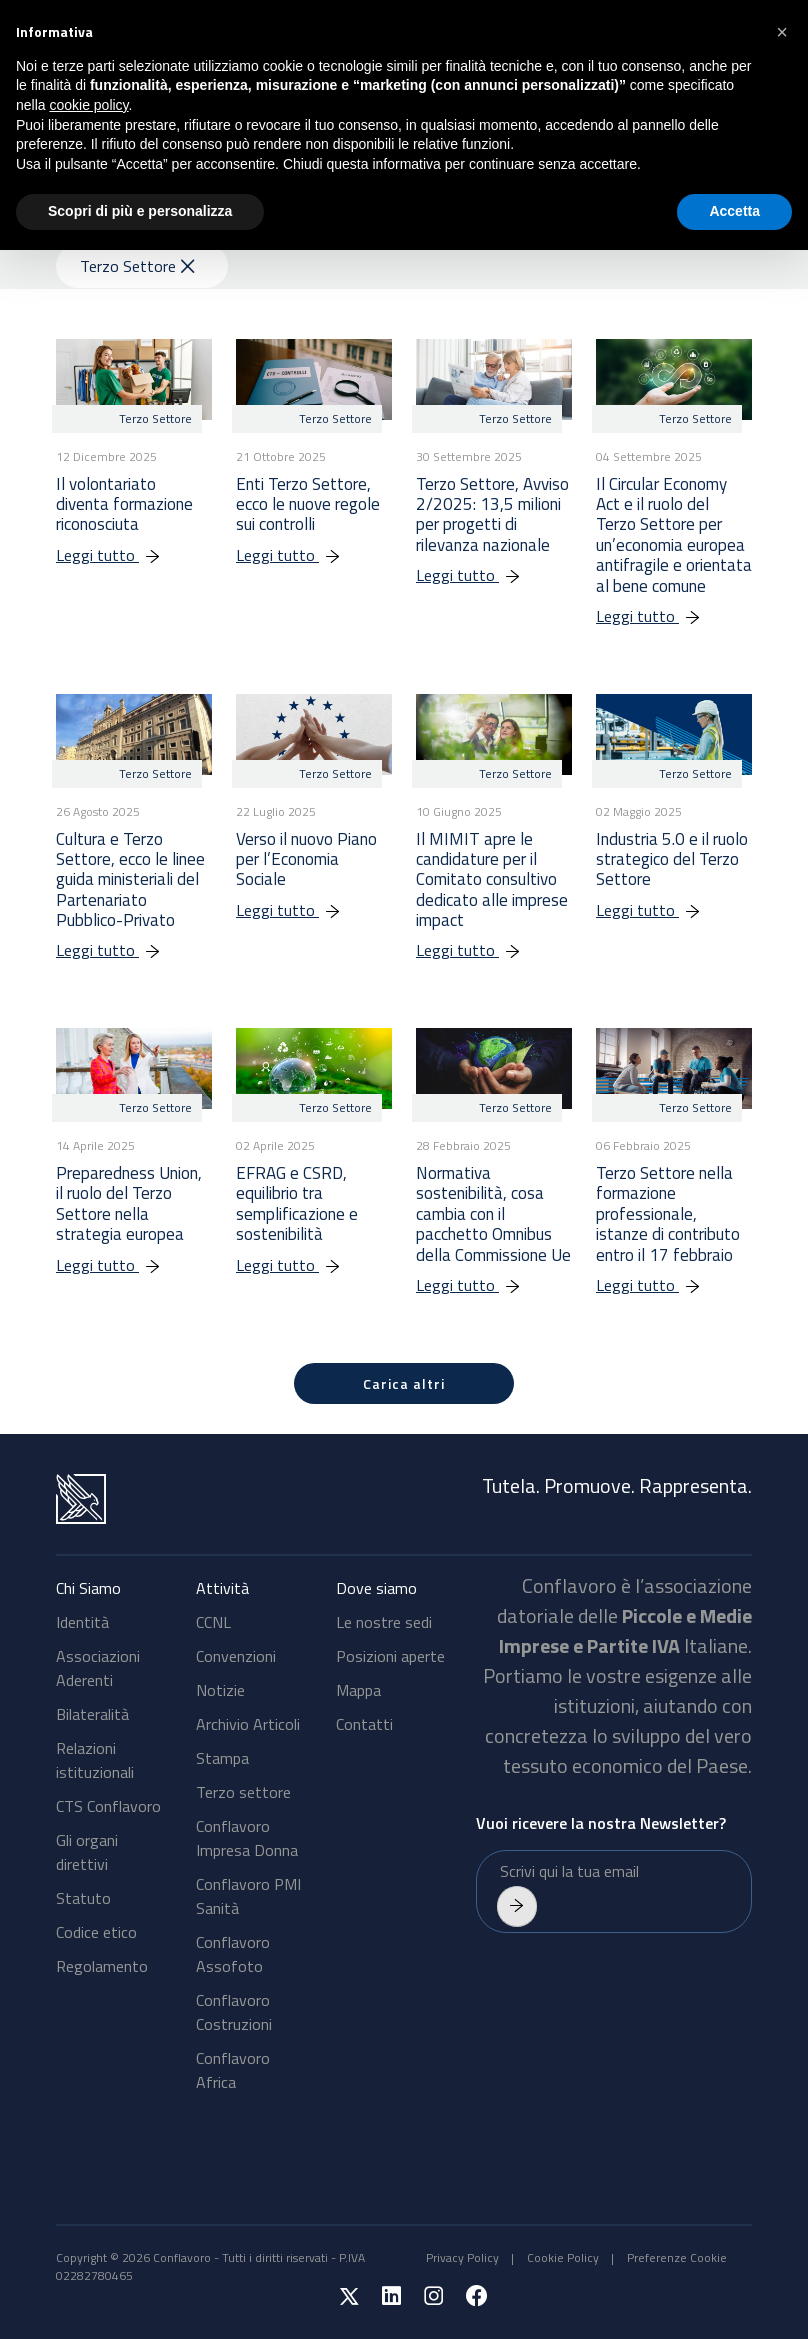 The image size is (808, 2339). Describe the element at coordinates (130, 880) in the screenshot. I see `Cultura e Terzo Settore, ecco le linee guida ministeriali del Partenariato Pubblico-Privato` at that location.